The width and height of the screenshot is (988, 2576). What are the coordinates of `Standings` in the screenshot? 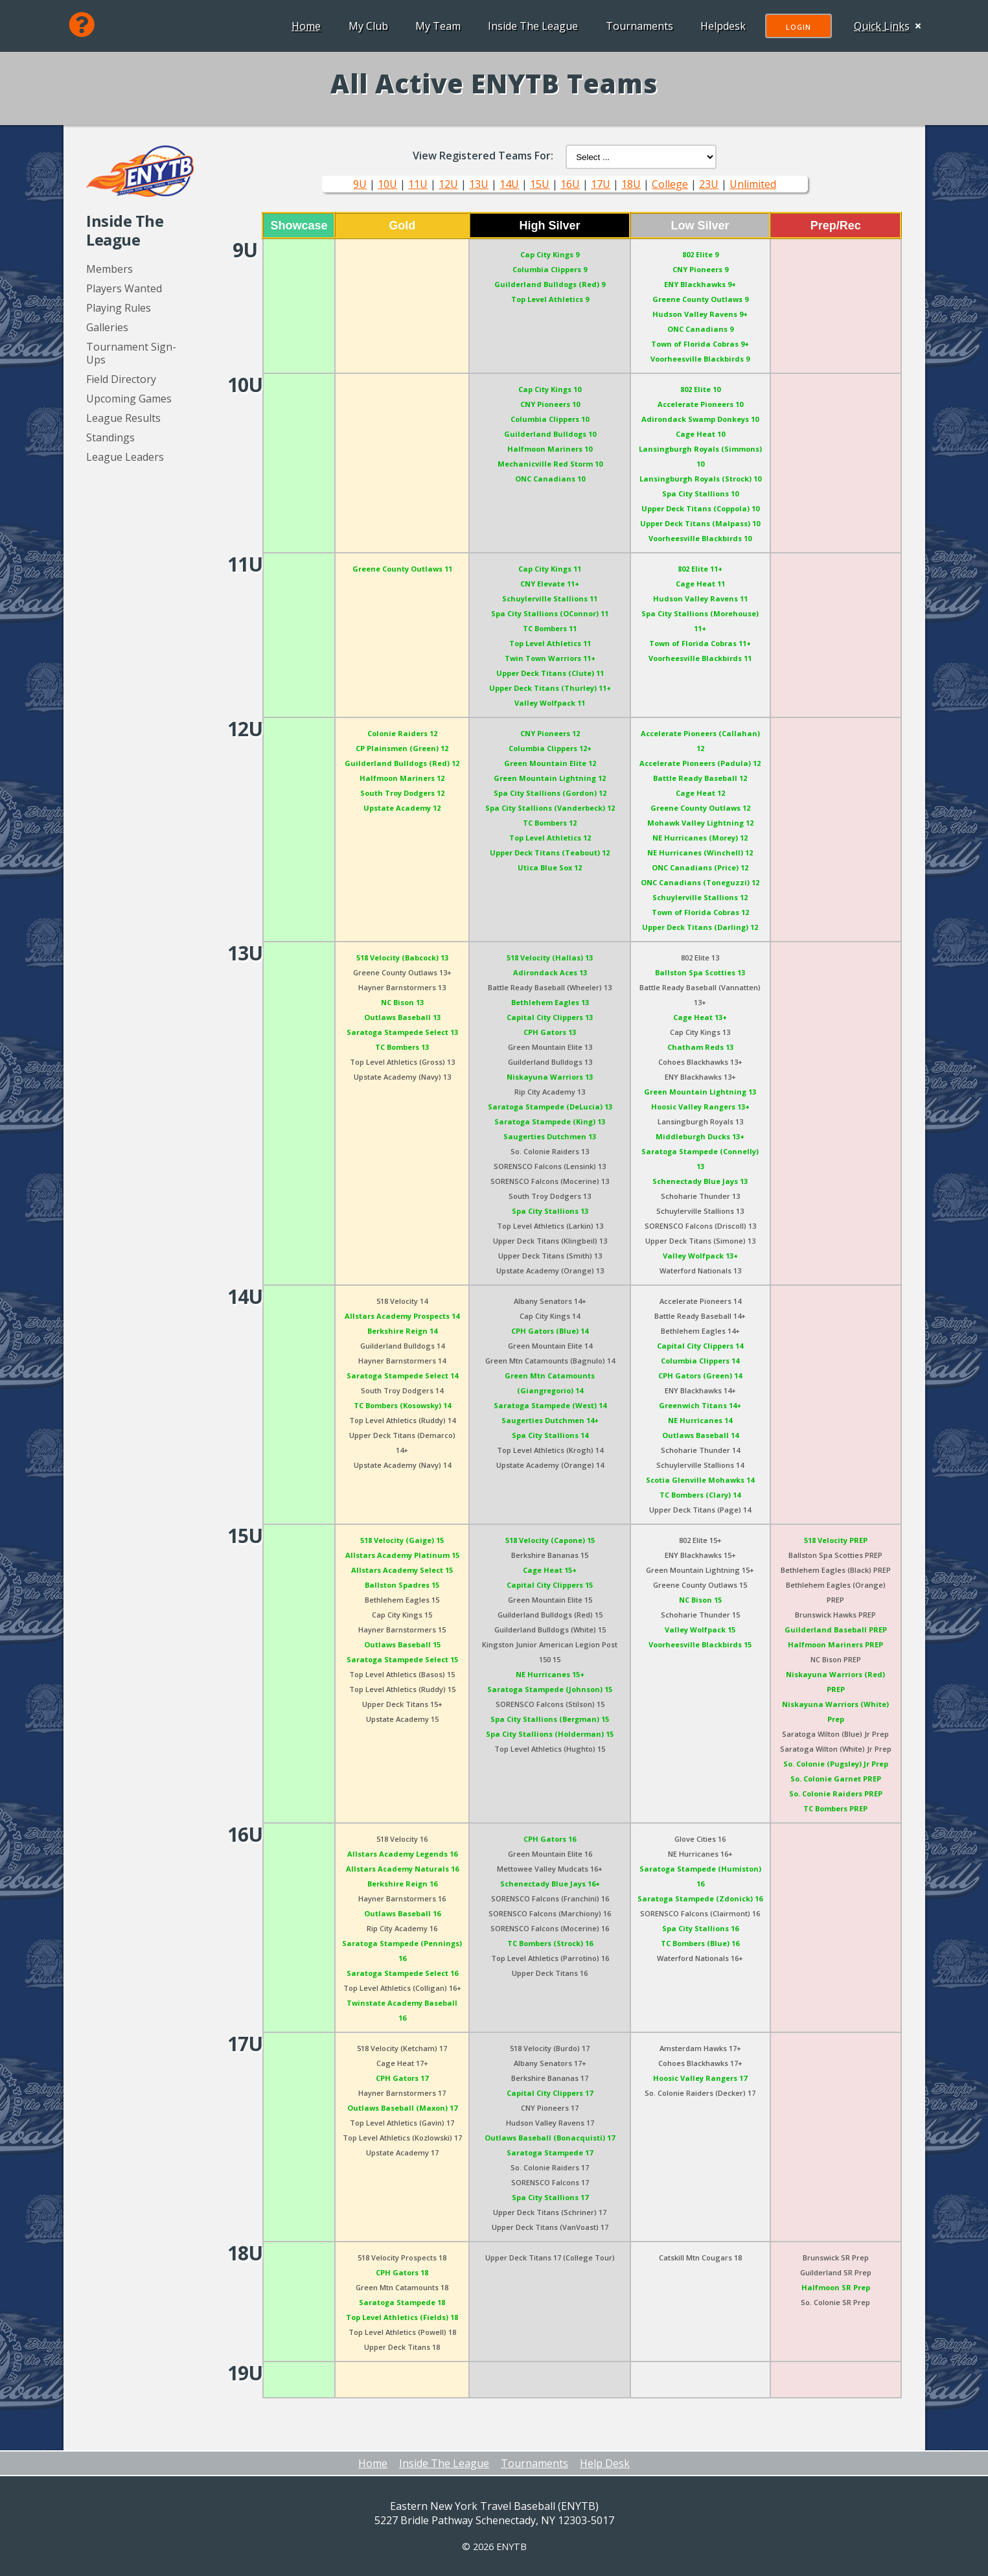 It's located at (110, 437).